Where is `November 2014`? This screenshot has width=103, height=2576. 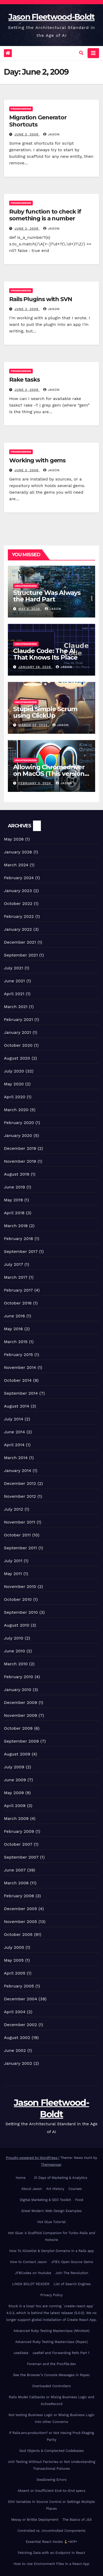 November 2014 is located at coordinates (20, 1367).